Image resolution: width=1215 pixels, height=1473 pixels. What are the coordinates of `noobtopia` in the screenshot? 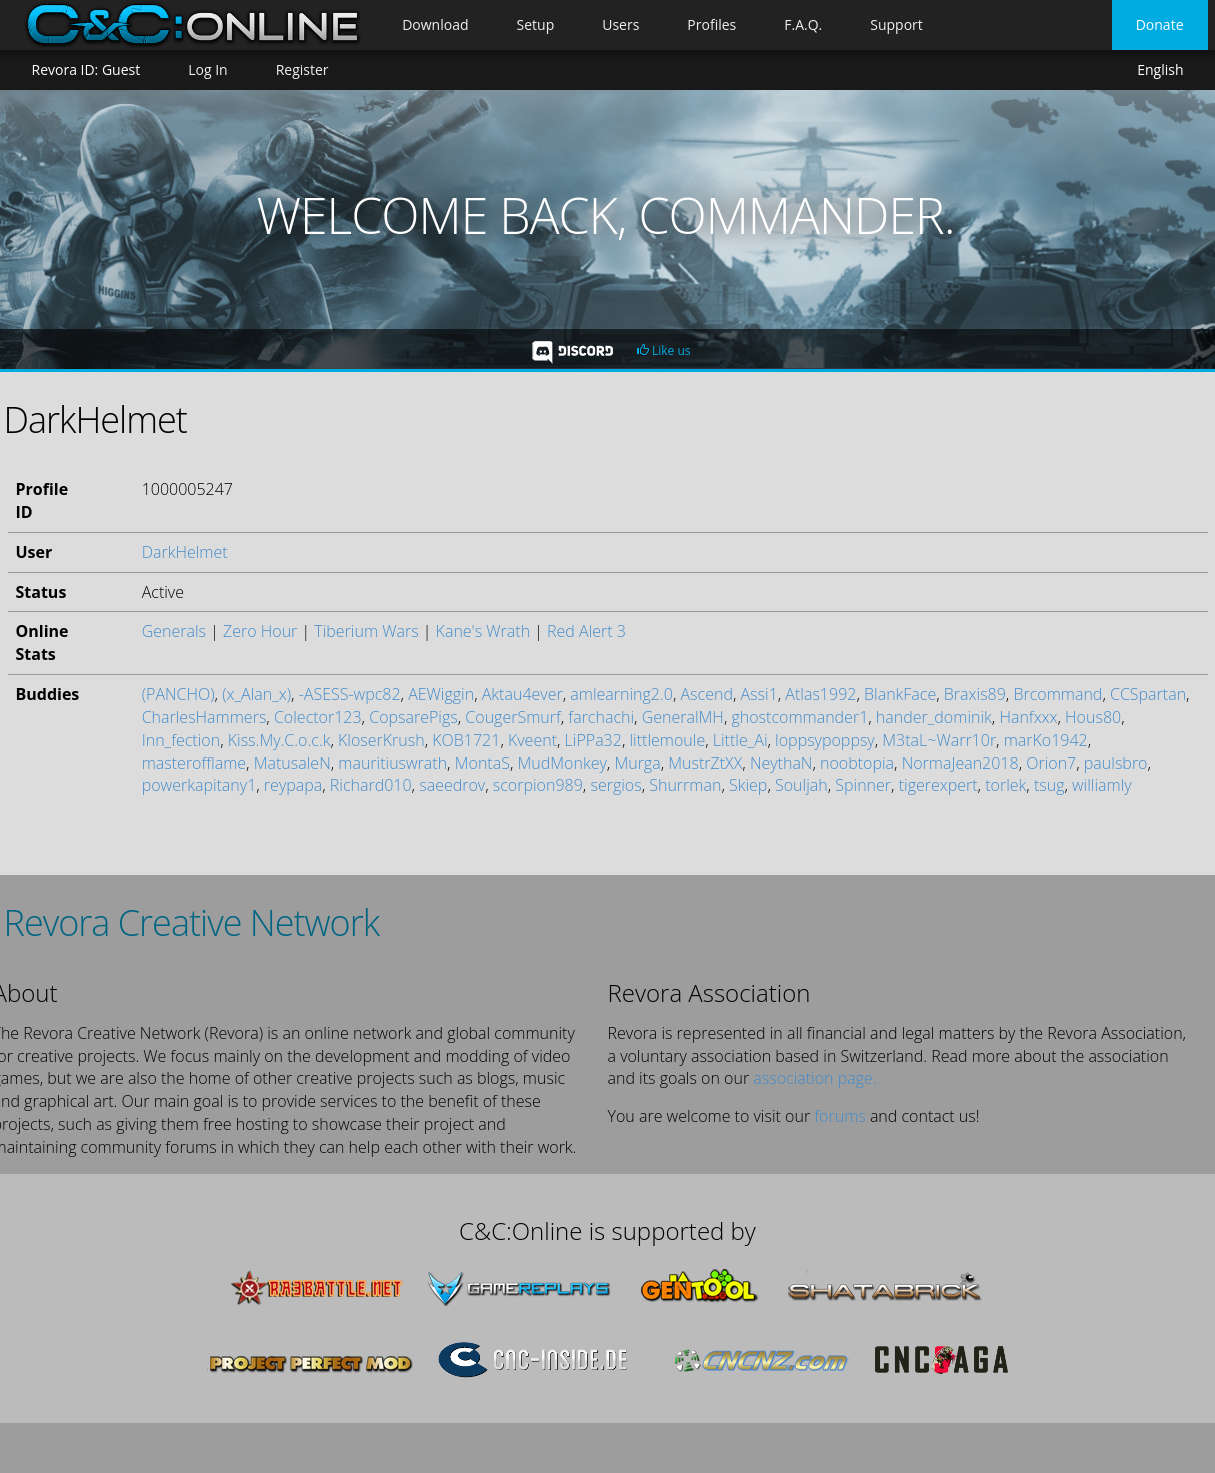 It's located at (857, 763).